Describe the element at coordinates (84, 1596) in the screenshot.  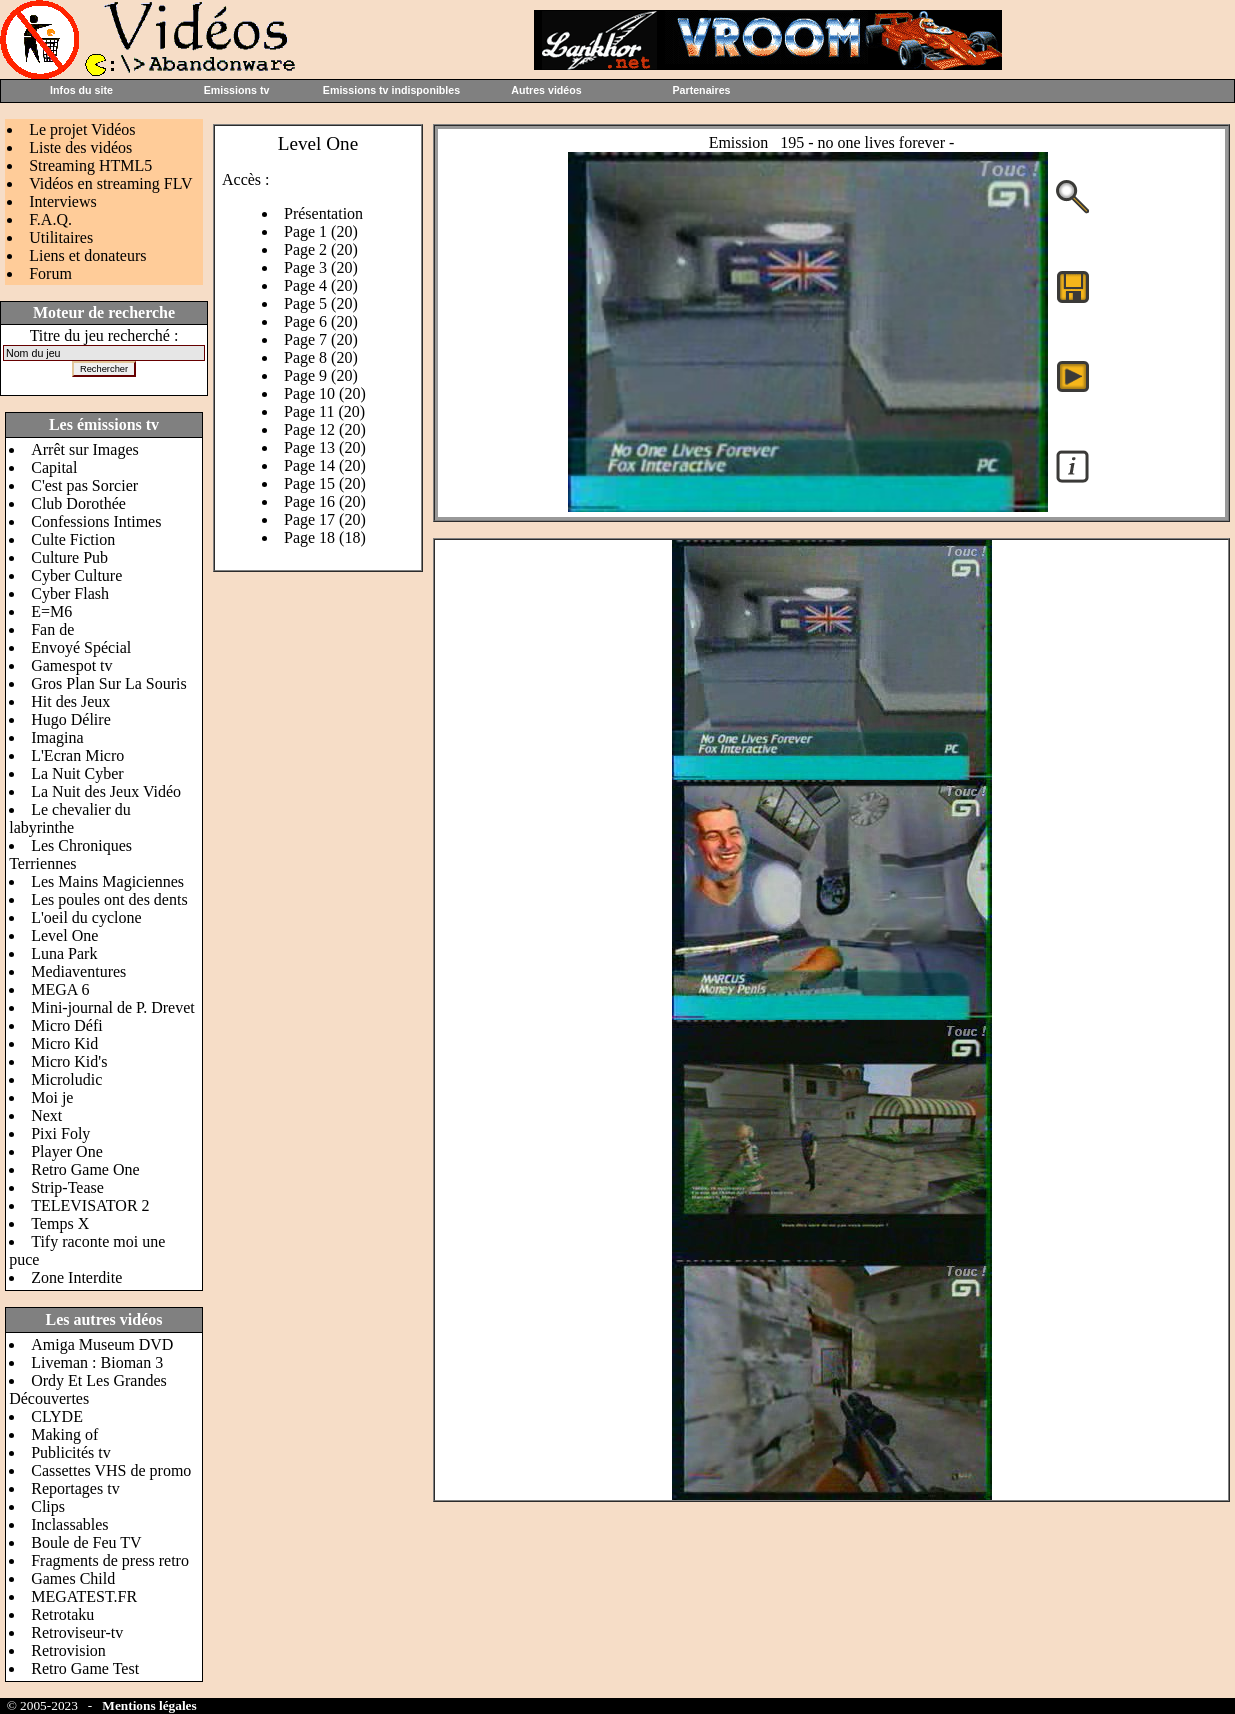
I see `MEGATEST.FR` at that location.